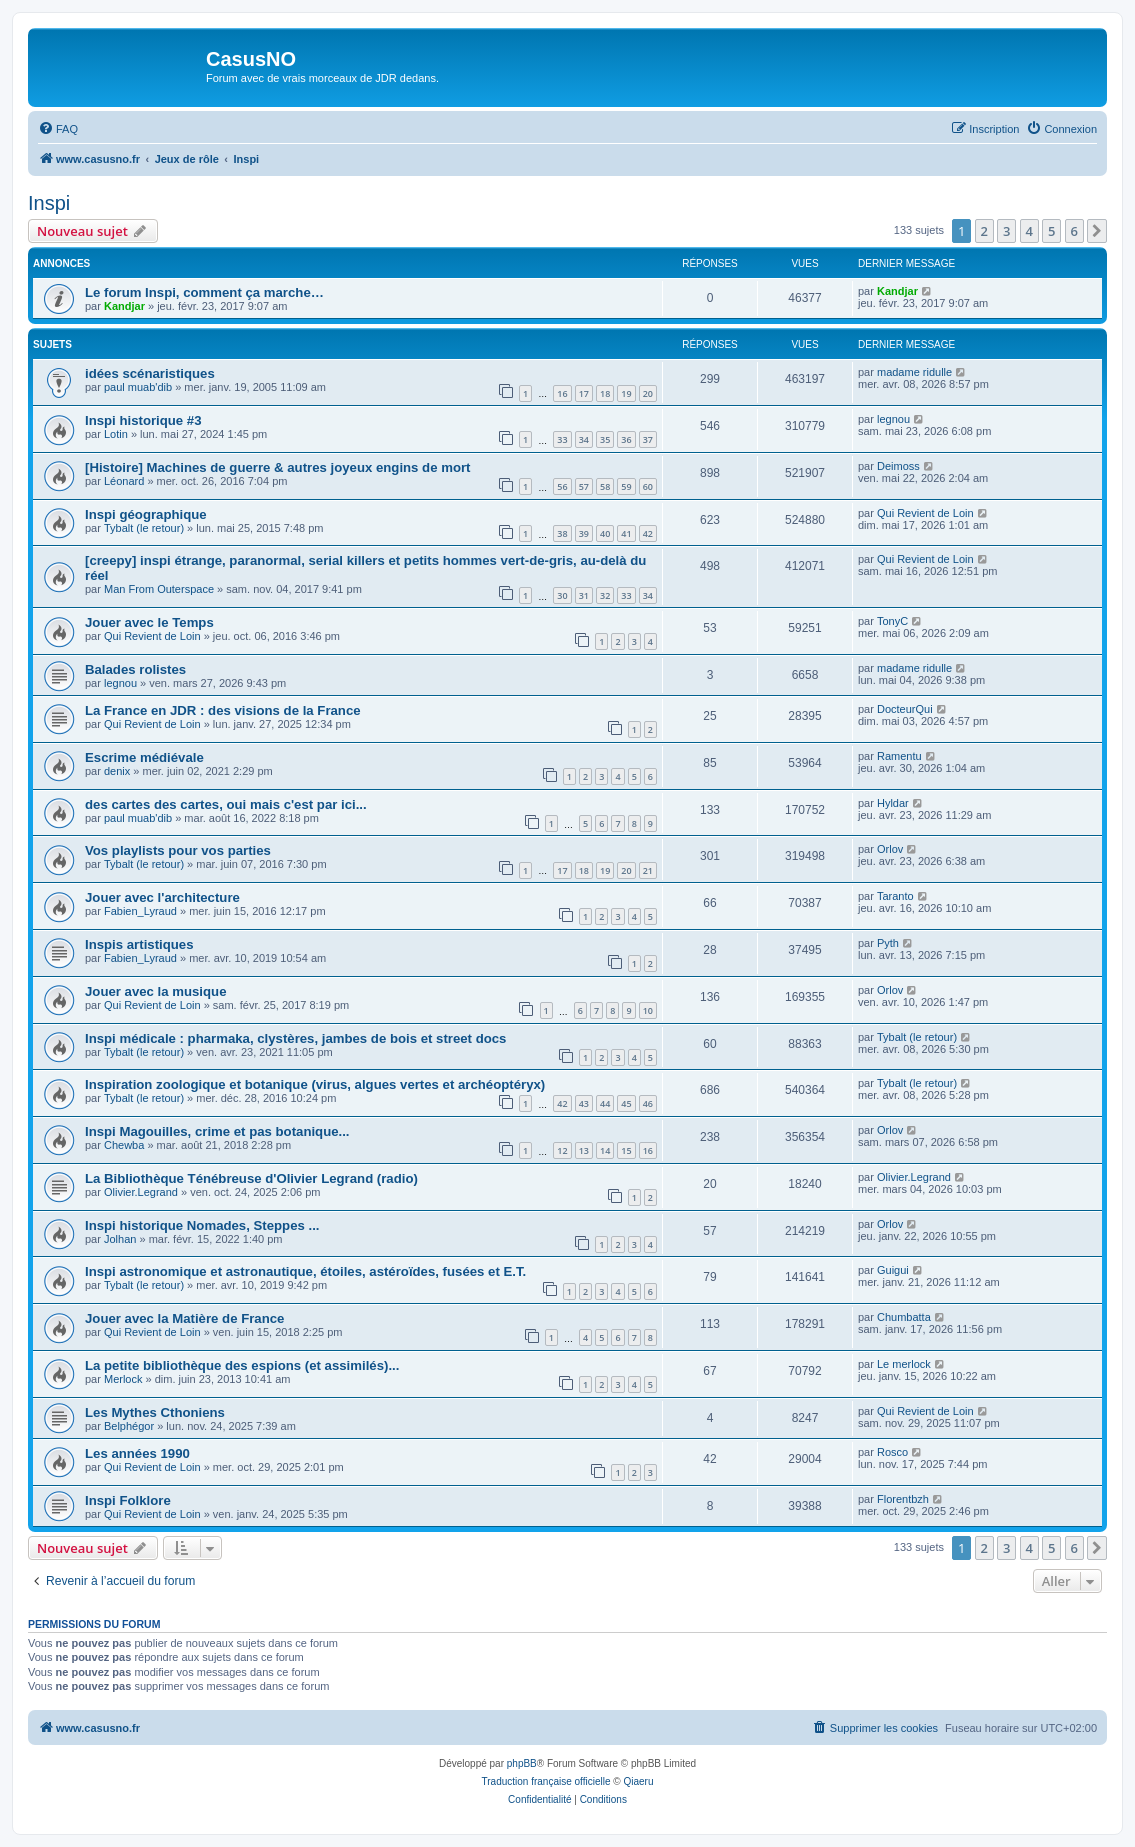 Image resolution: width=1135 pixels, height=1847 pixels. I want to click on Jolhan, so click(120, 1239).